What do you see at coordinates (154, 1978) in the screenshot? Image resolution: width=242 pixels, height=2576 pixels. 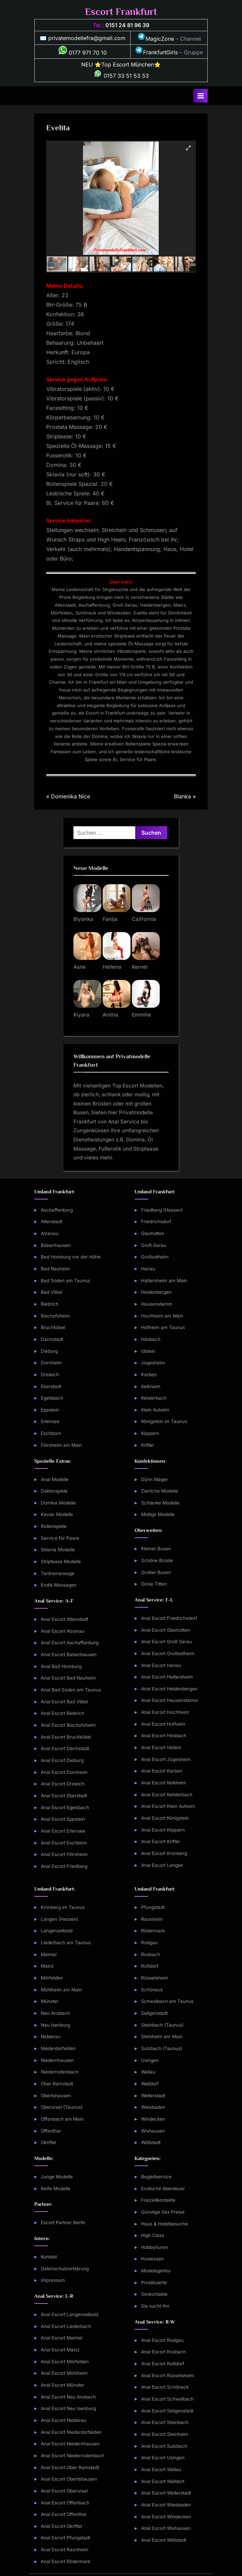 I see `Rüsselsheim` at bounding box center [154, 1978].